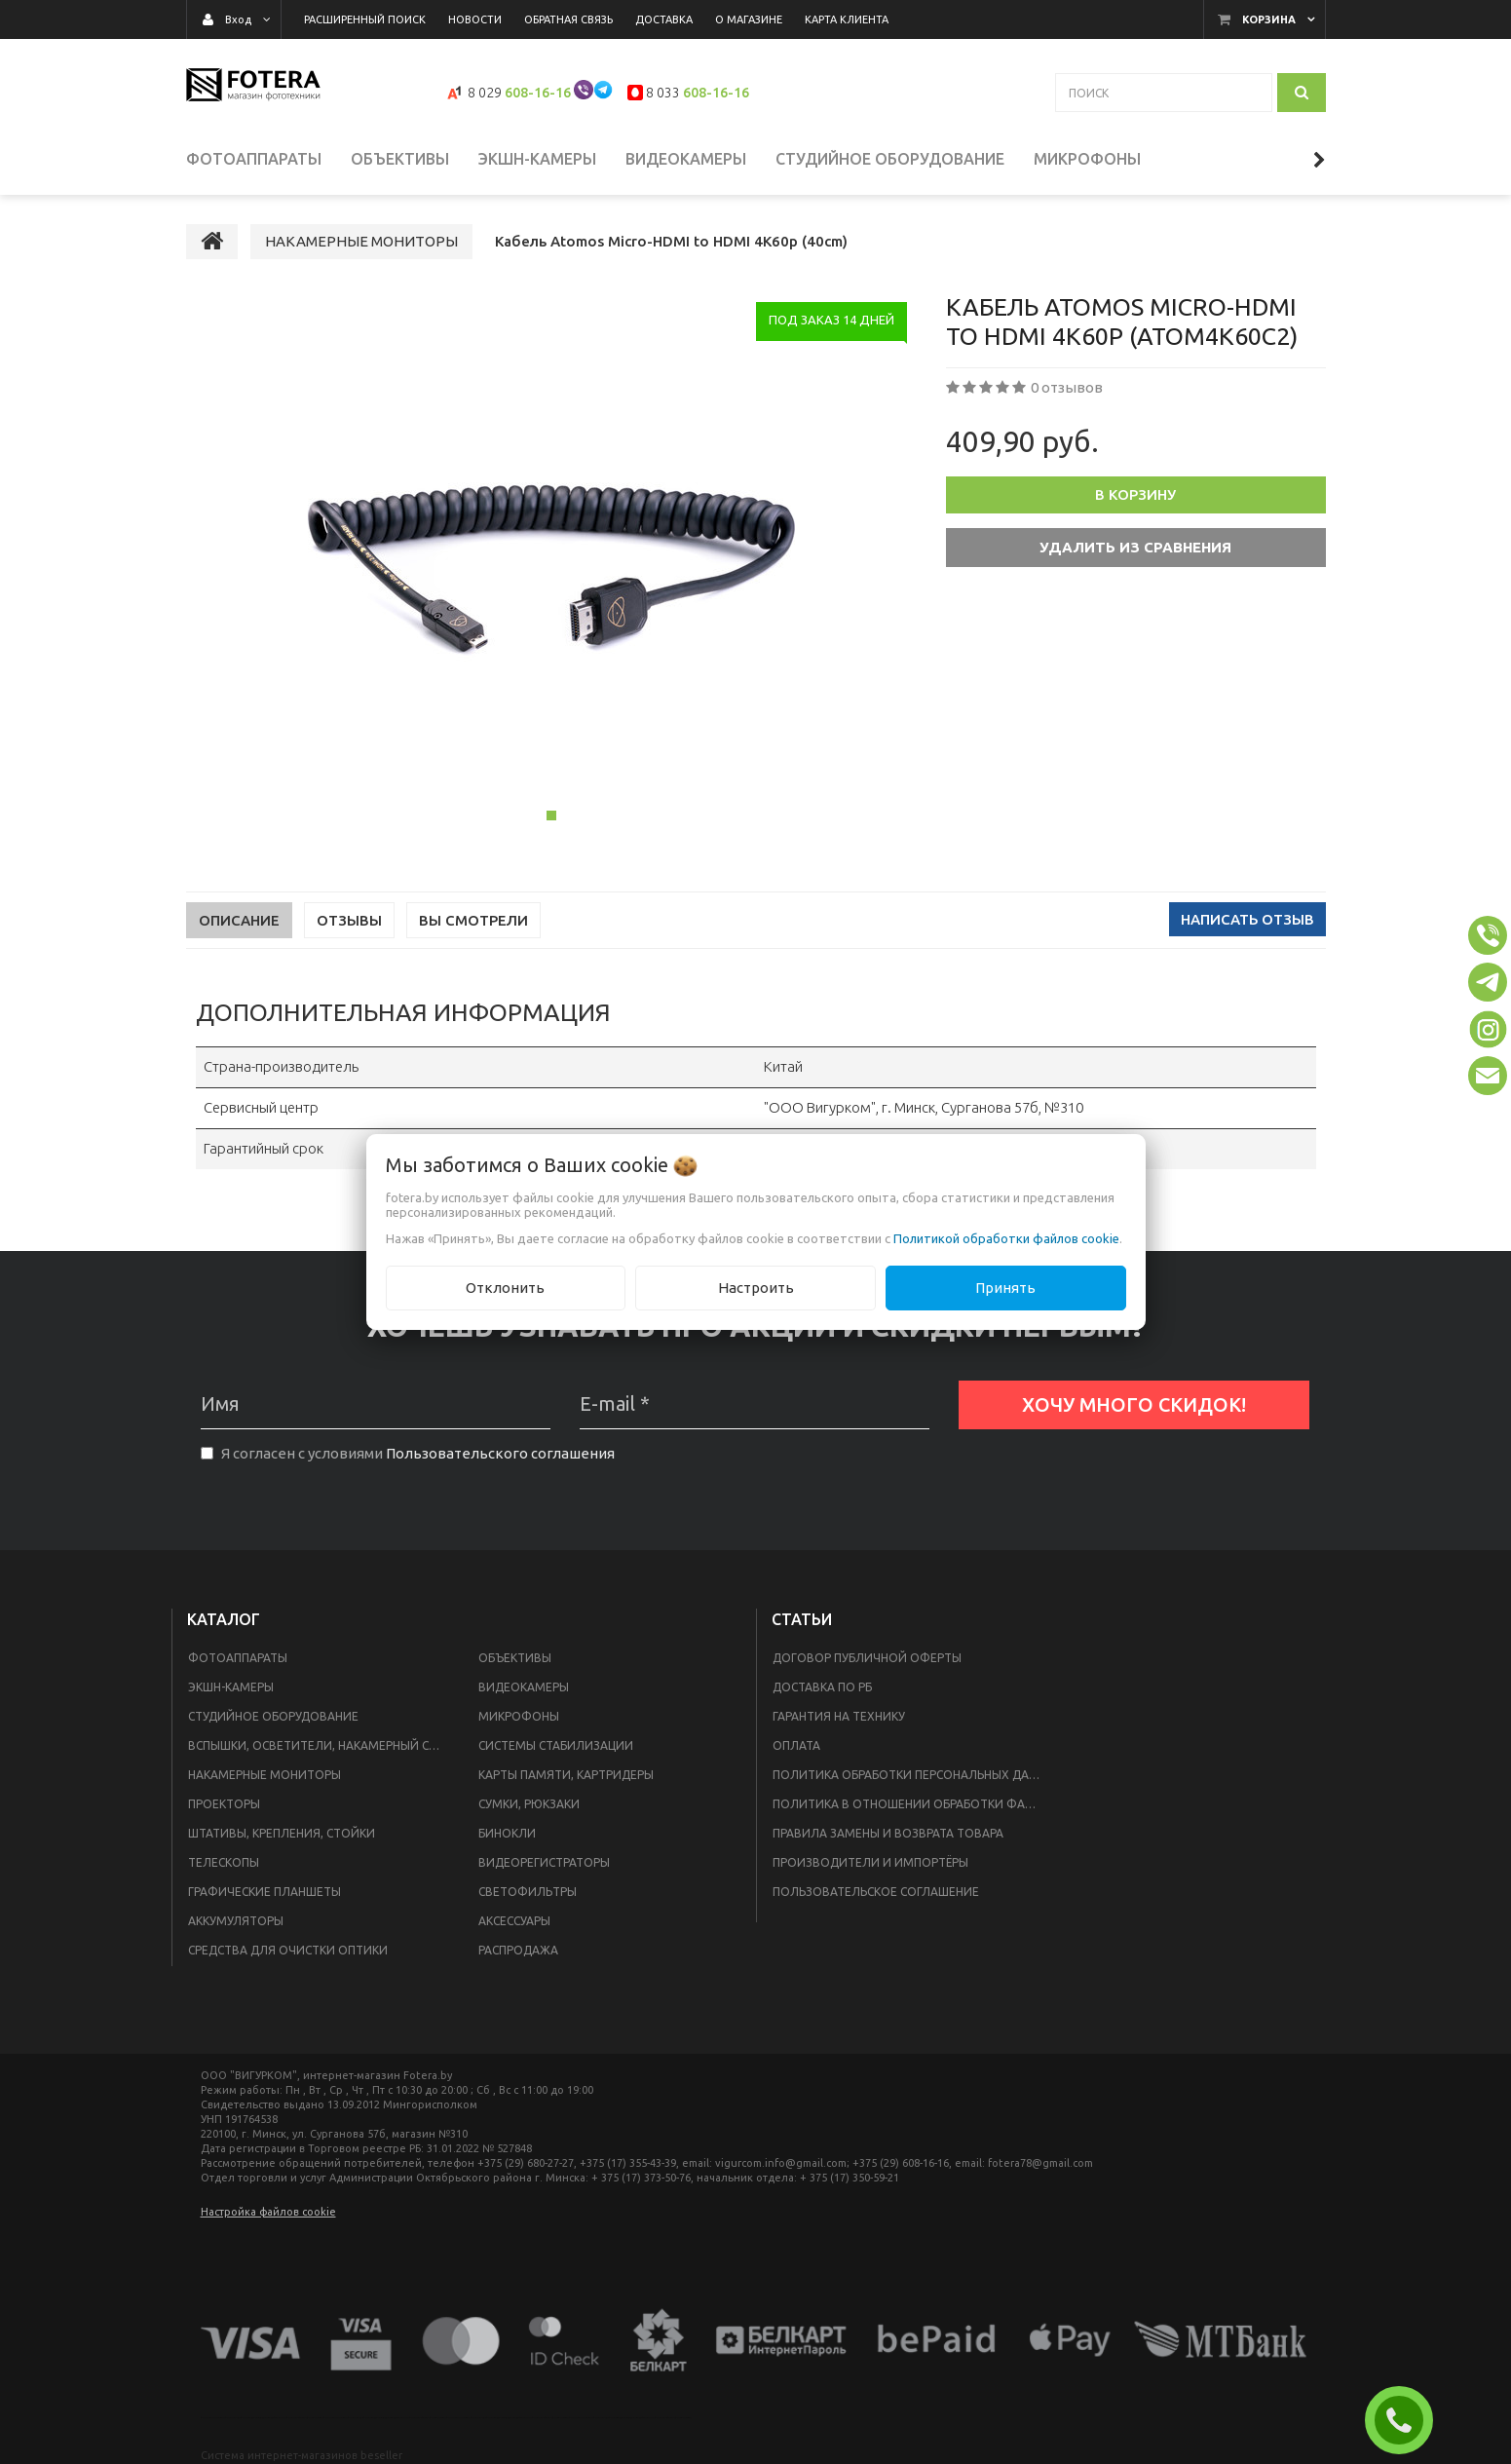 Image resolution: width=1511 pixels, height=2464 pixels. I want to click on 608-16-16, so click(538, 92).